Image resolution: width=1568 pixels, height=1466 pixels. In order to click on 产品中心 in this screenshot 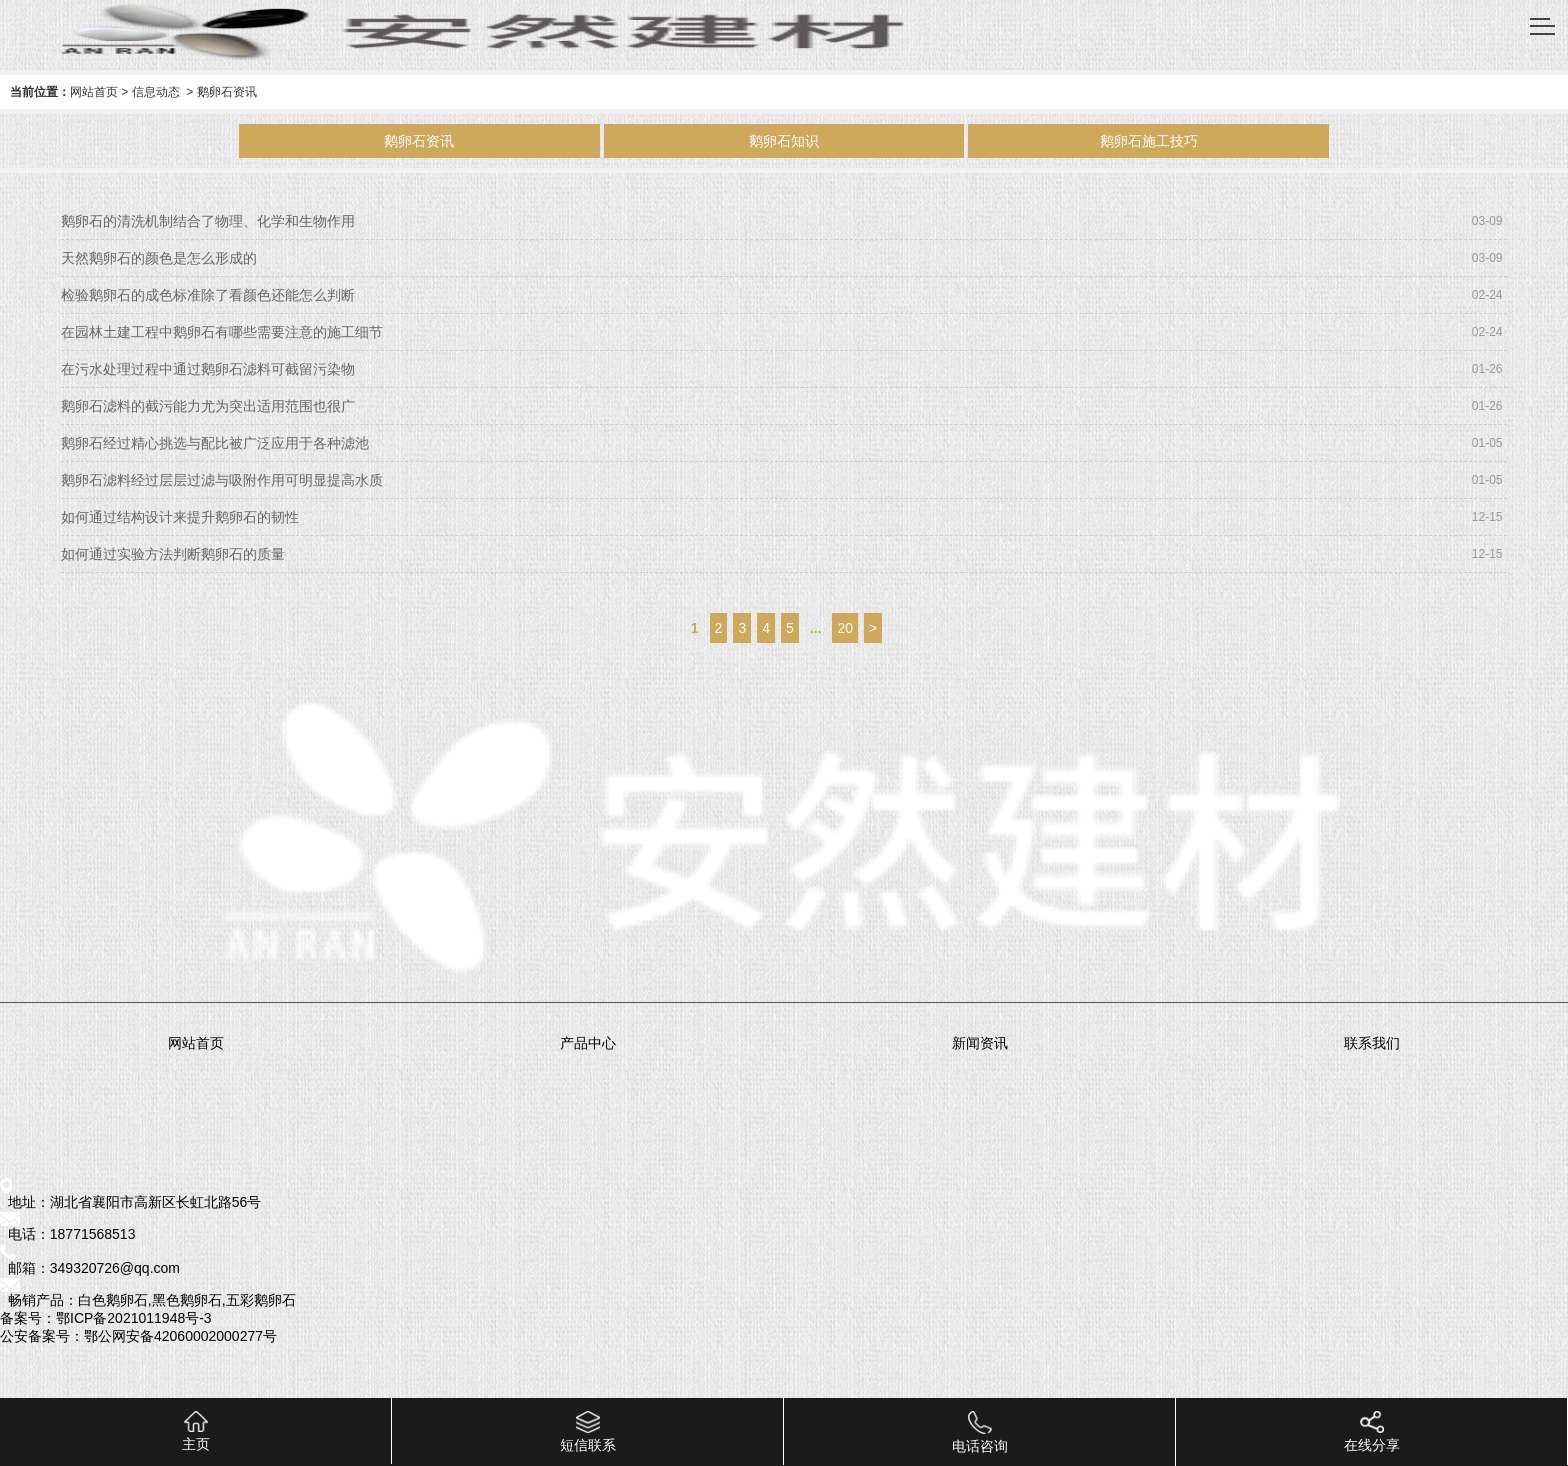, I will do `click(588, 1043)`.